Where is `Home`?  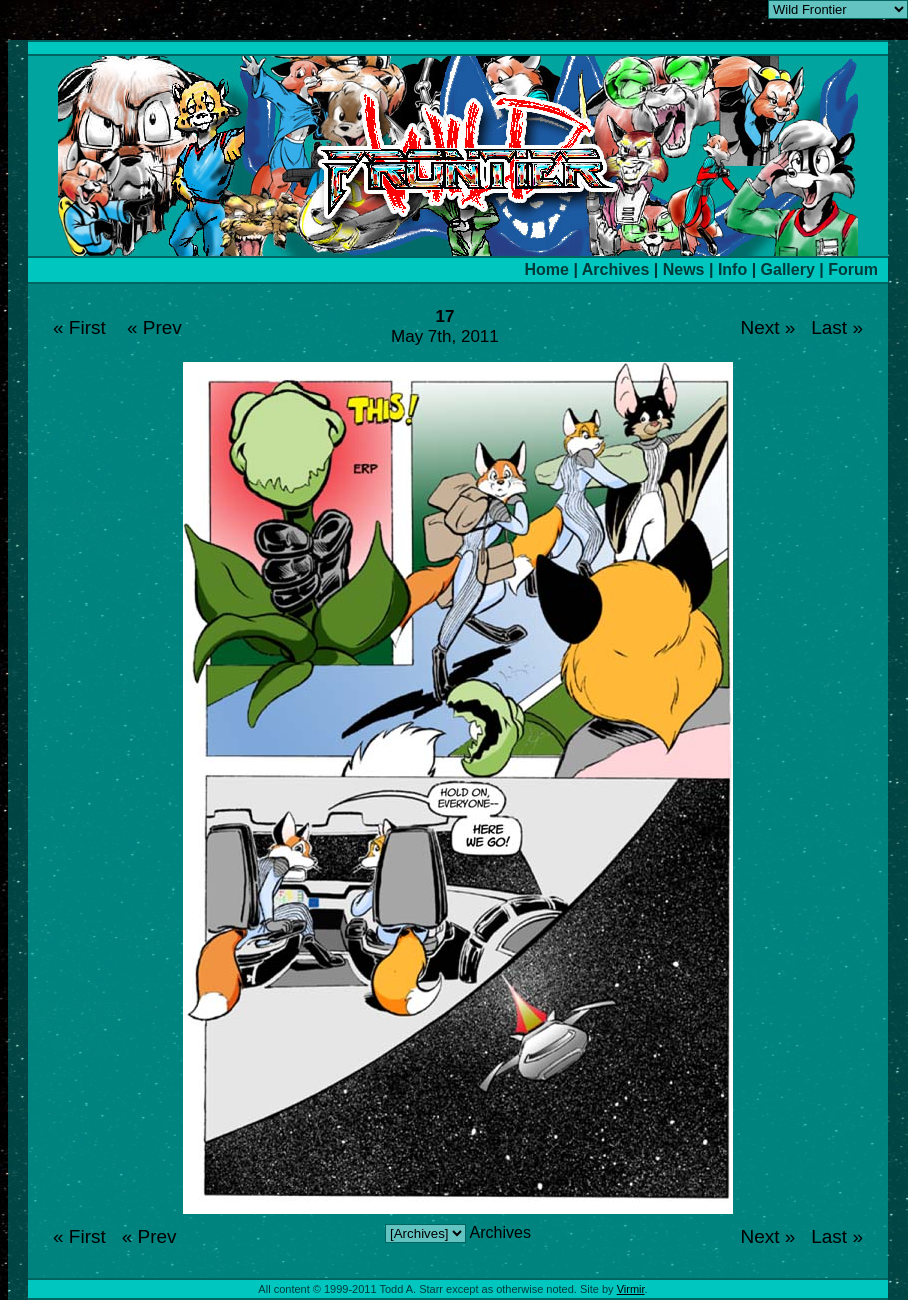 Home is located at coordinates (547, 269).